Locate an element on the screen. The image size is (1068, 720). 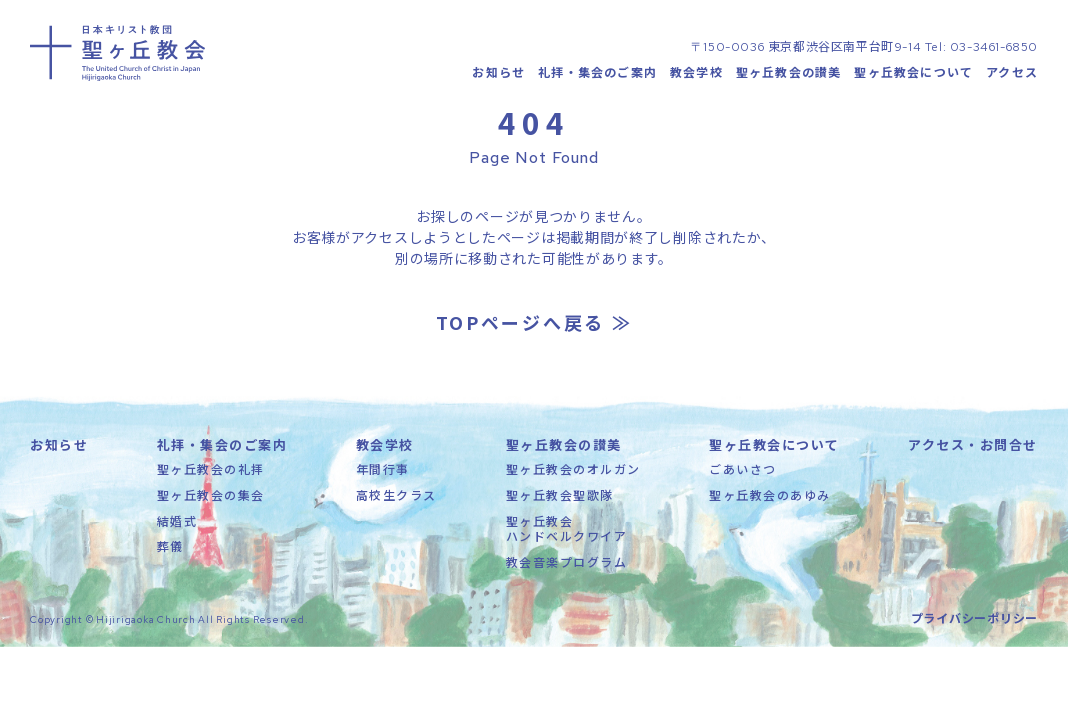
聖ヶ丘教会のあゆみ is located at coordinates (770, 503).